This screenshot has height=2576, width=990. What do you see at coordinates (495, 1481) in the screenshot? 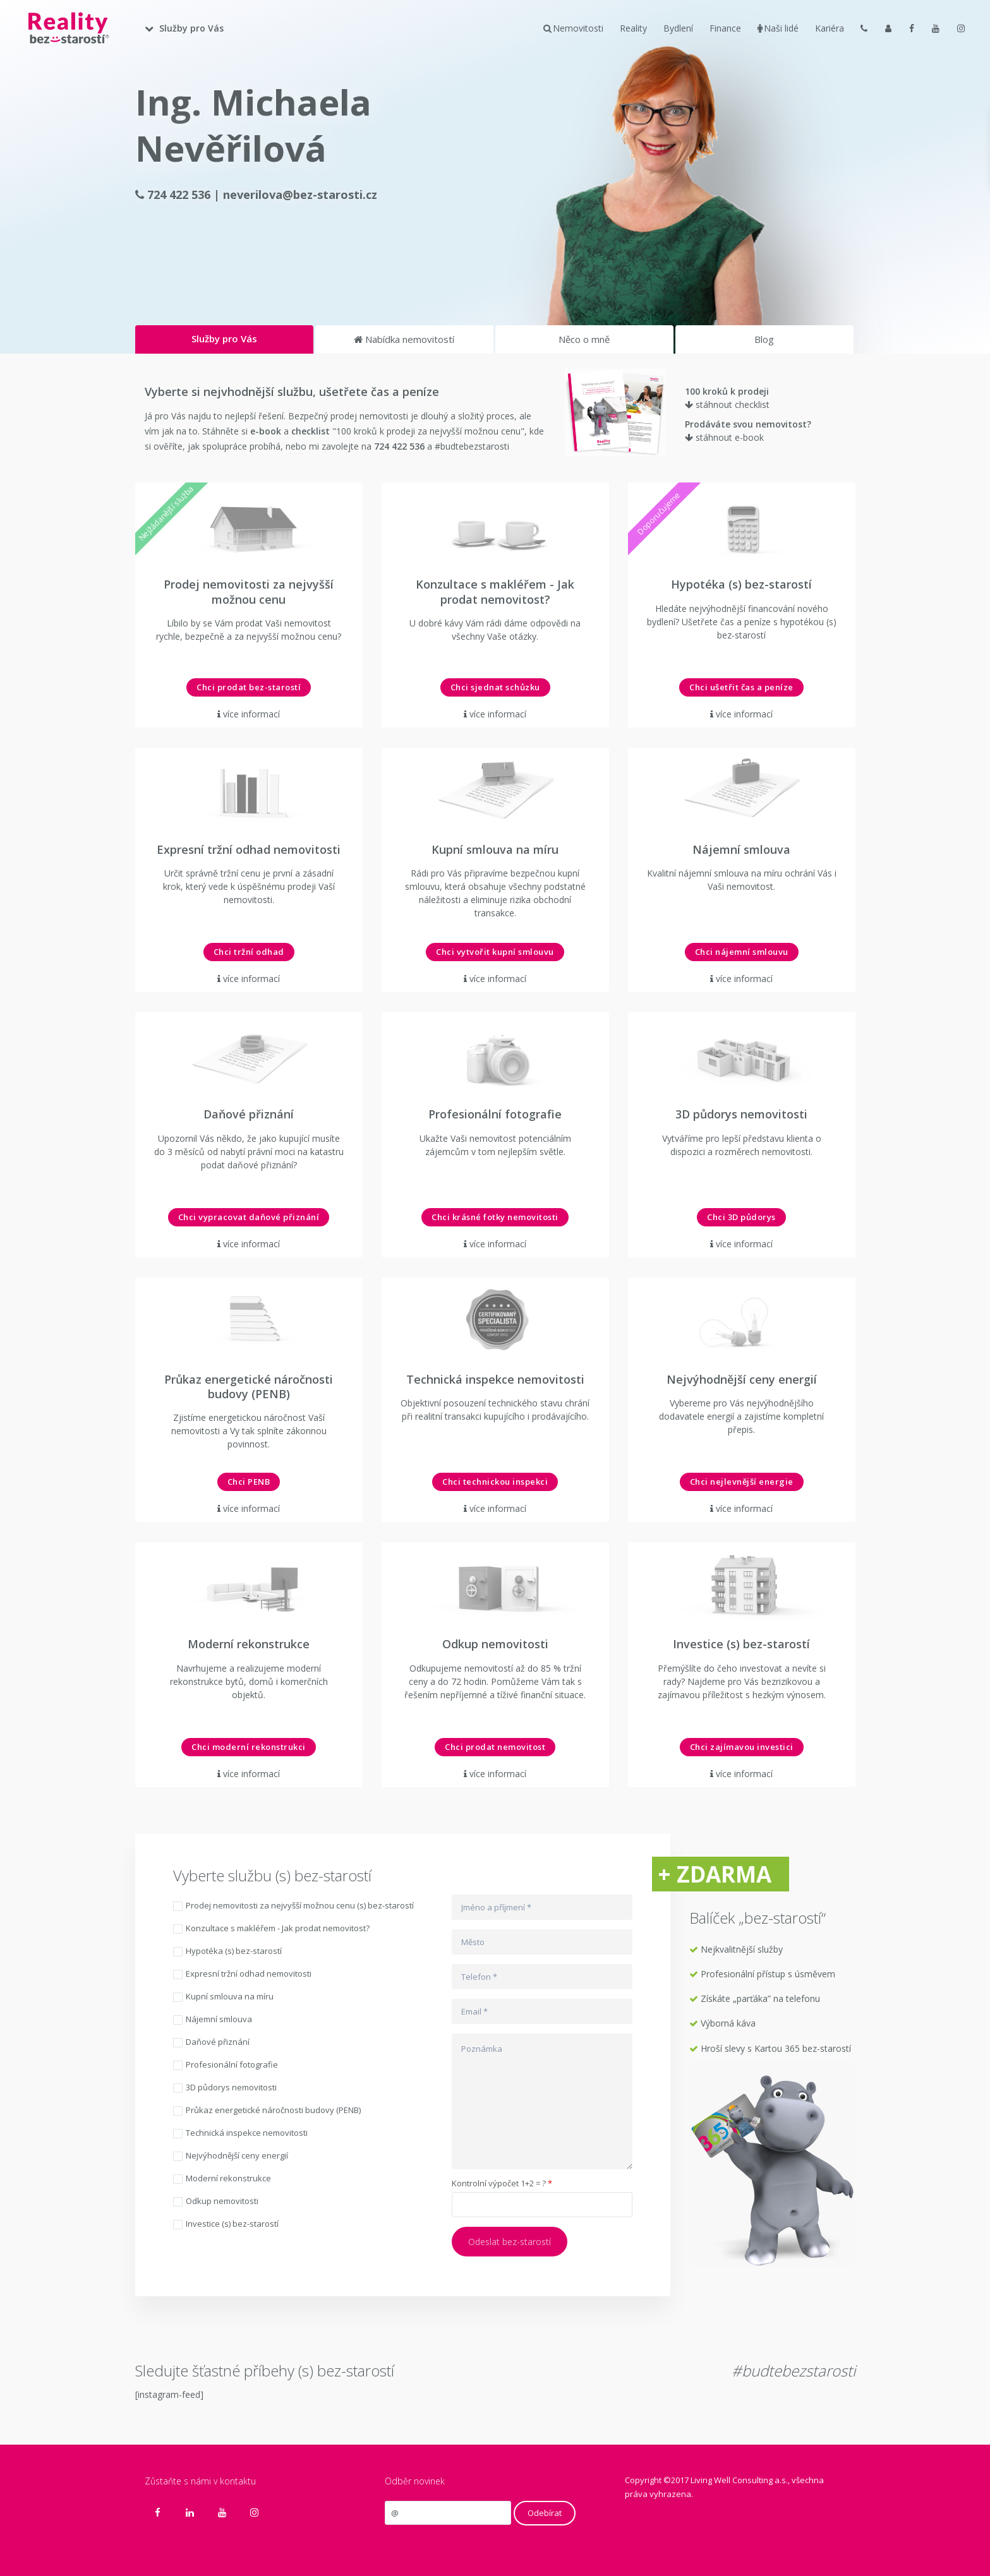
I see `Chci technickou inspekci` at bounding box center [495, 1481].